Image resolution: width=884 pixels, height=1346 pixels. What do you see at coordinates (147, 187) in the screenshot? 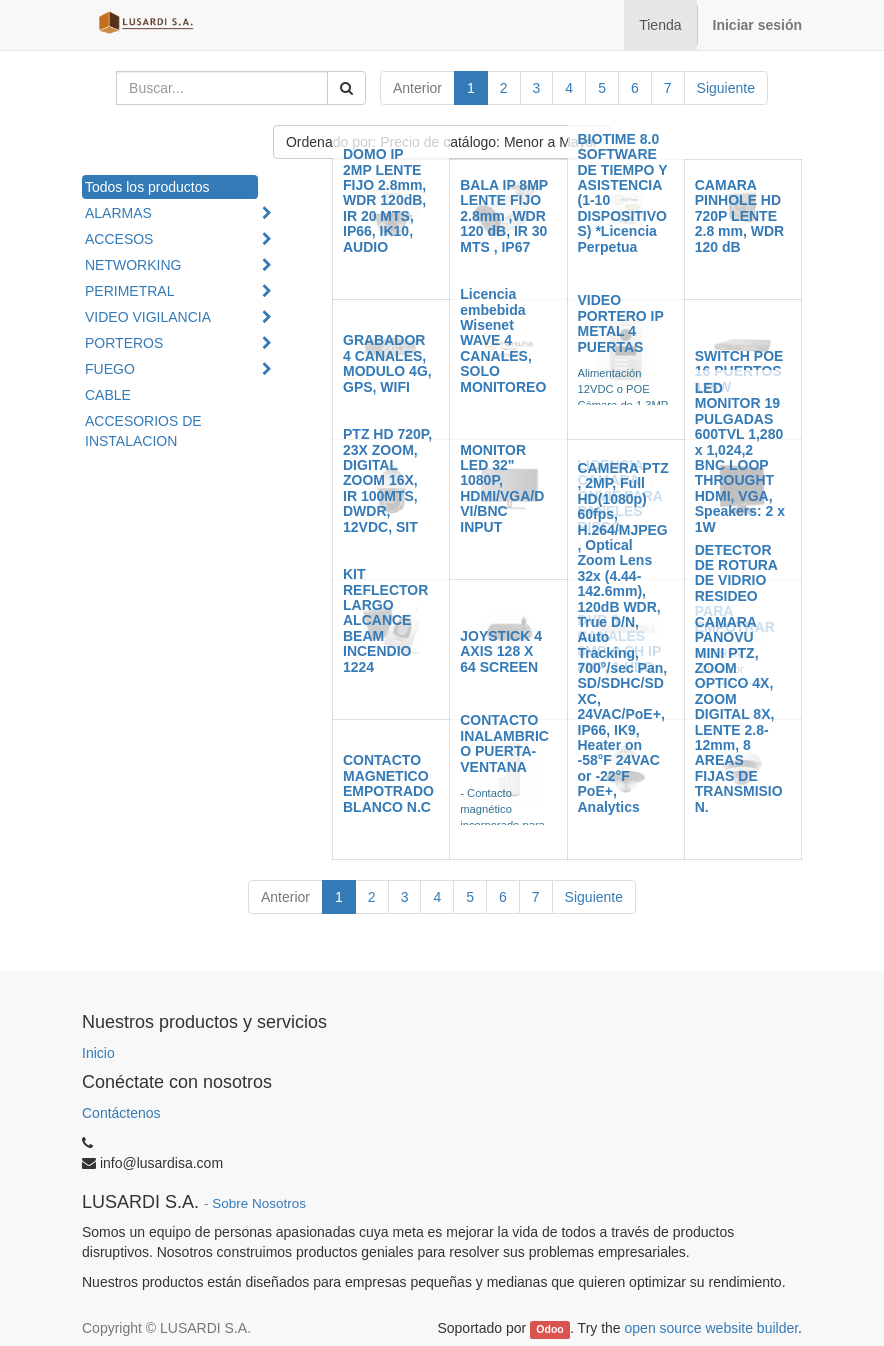
I see `Todos los productos` at bounding box center [147, 187].